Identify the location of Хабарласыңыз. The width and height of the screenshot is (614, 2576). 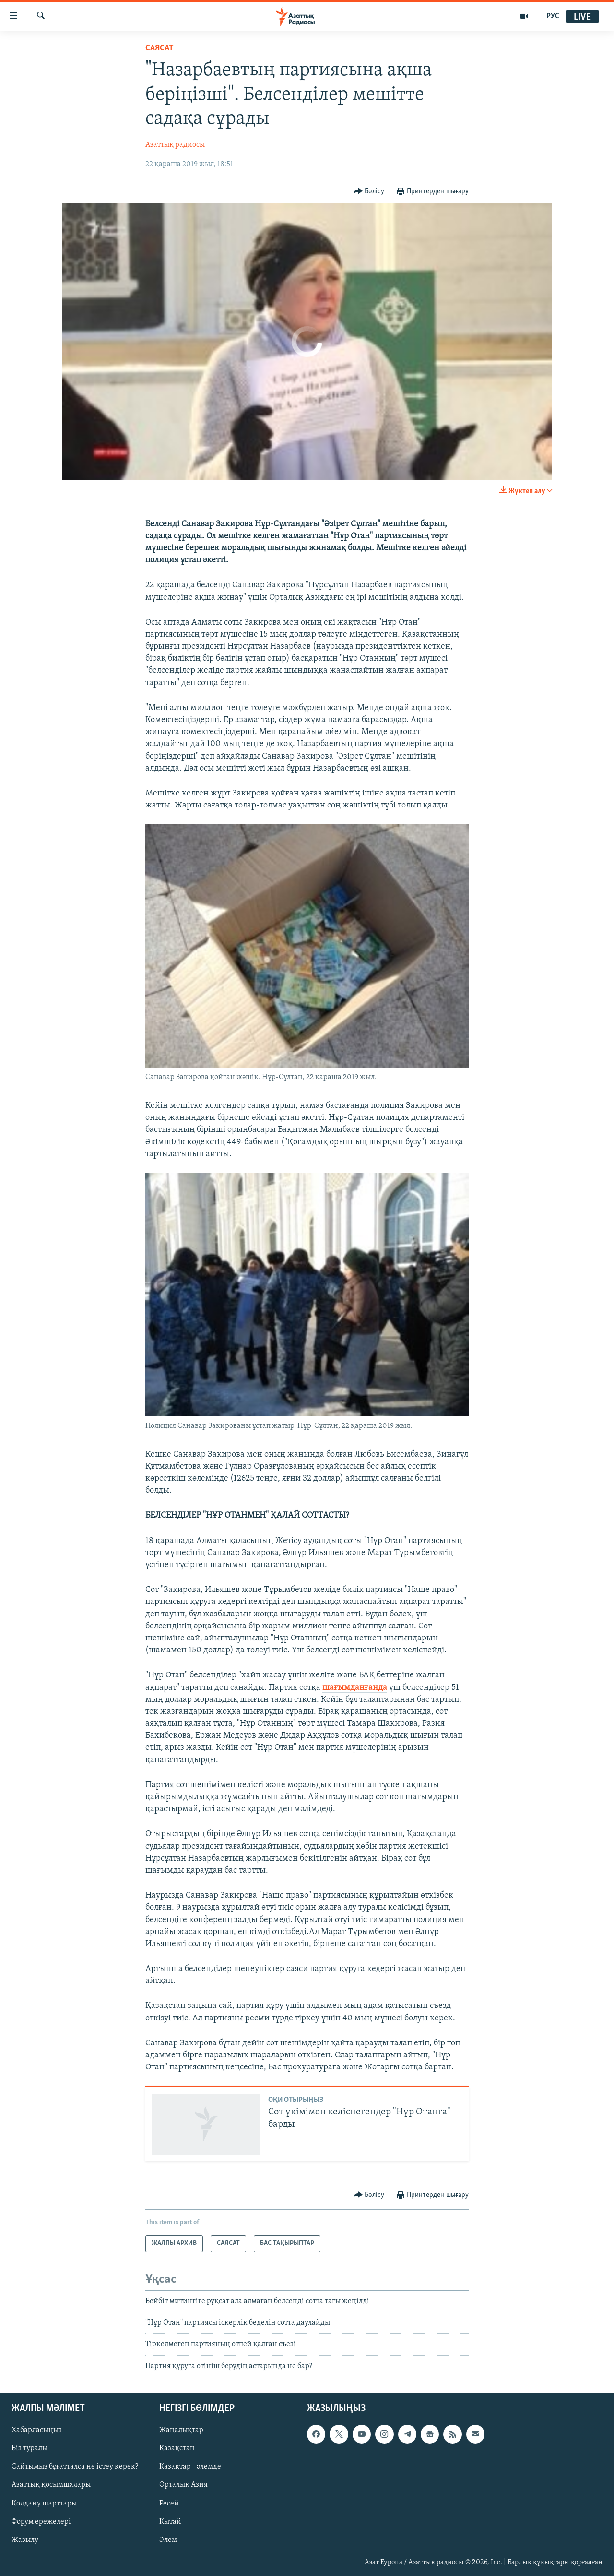
(37, 2430).